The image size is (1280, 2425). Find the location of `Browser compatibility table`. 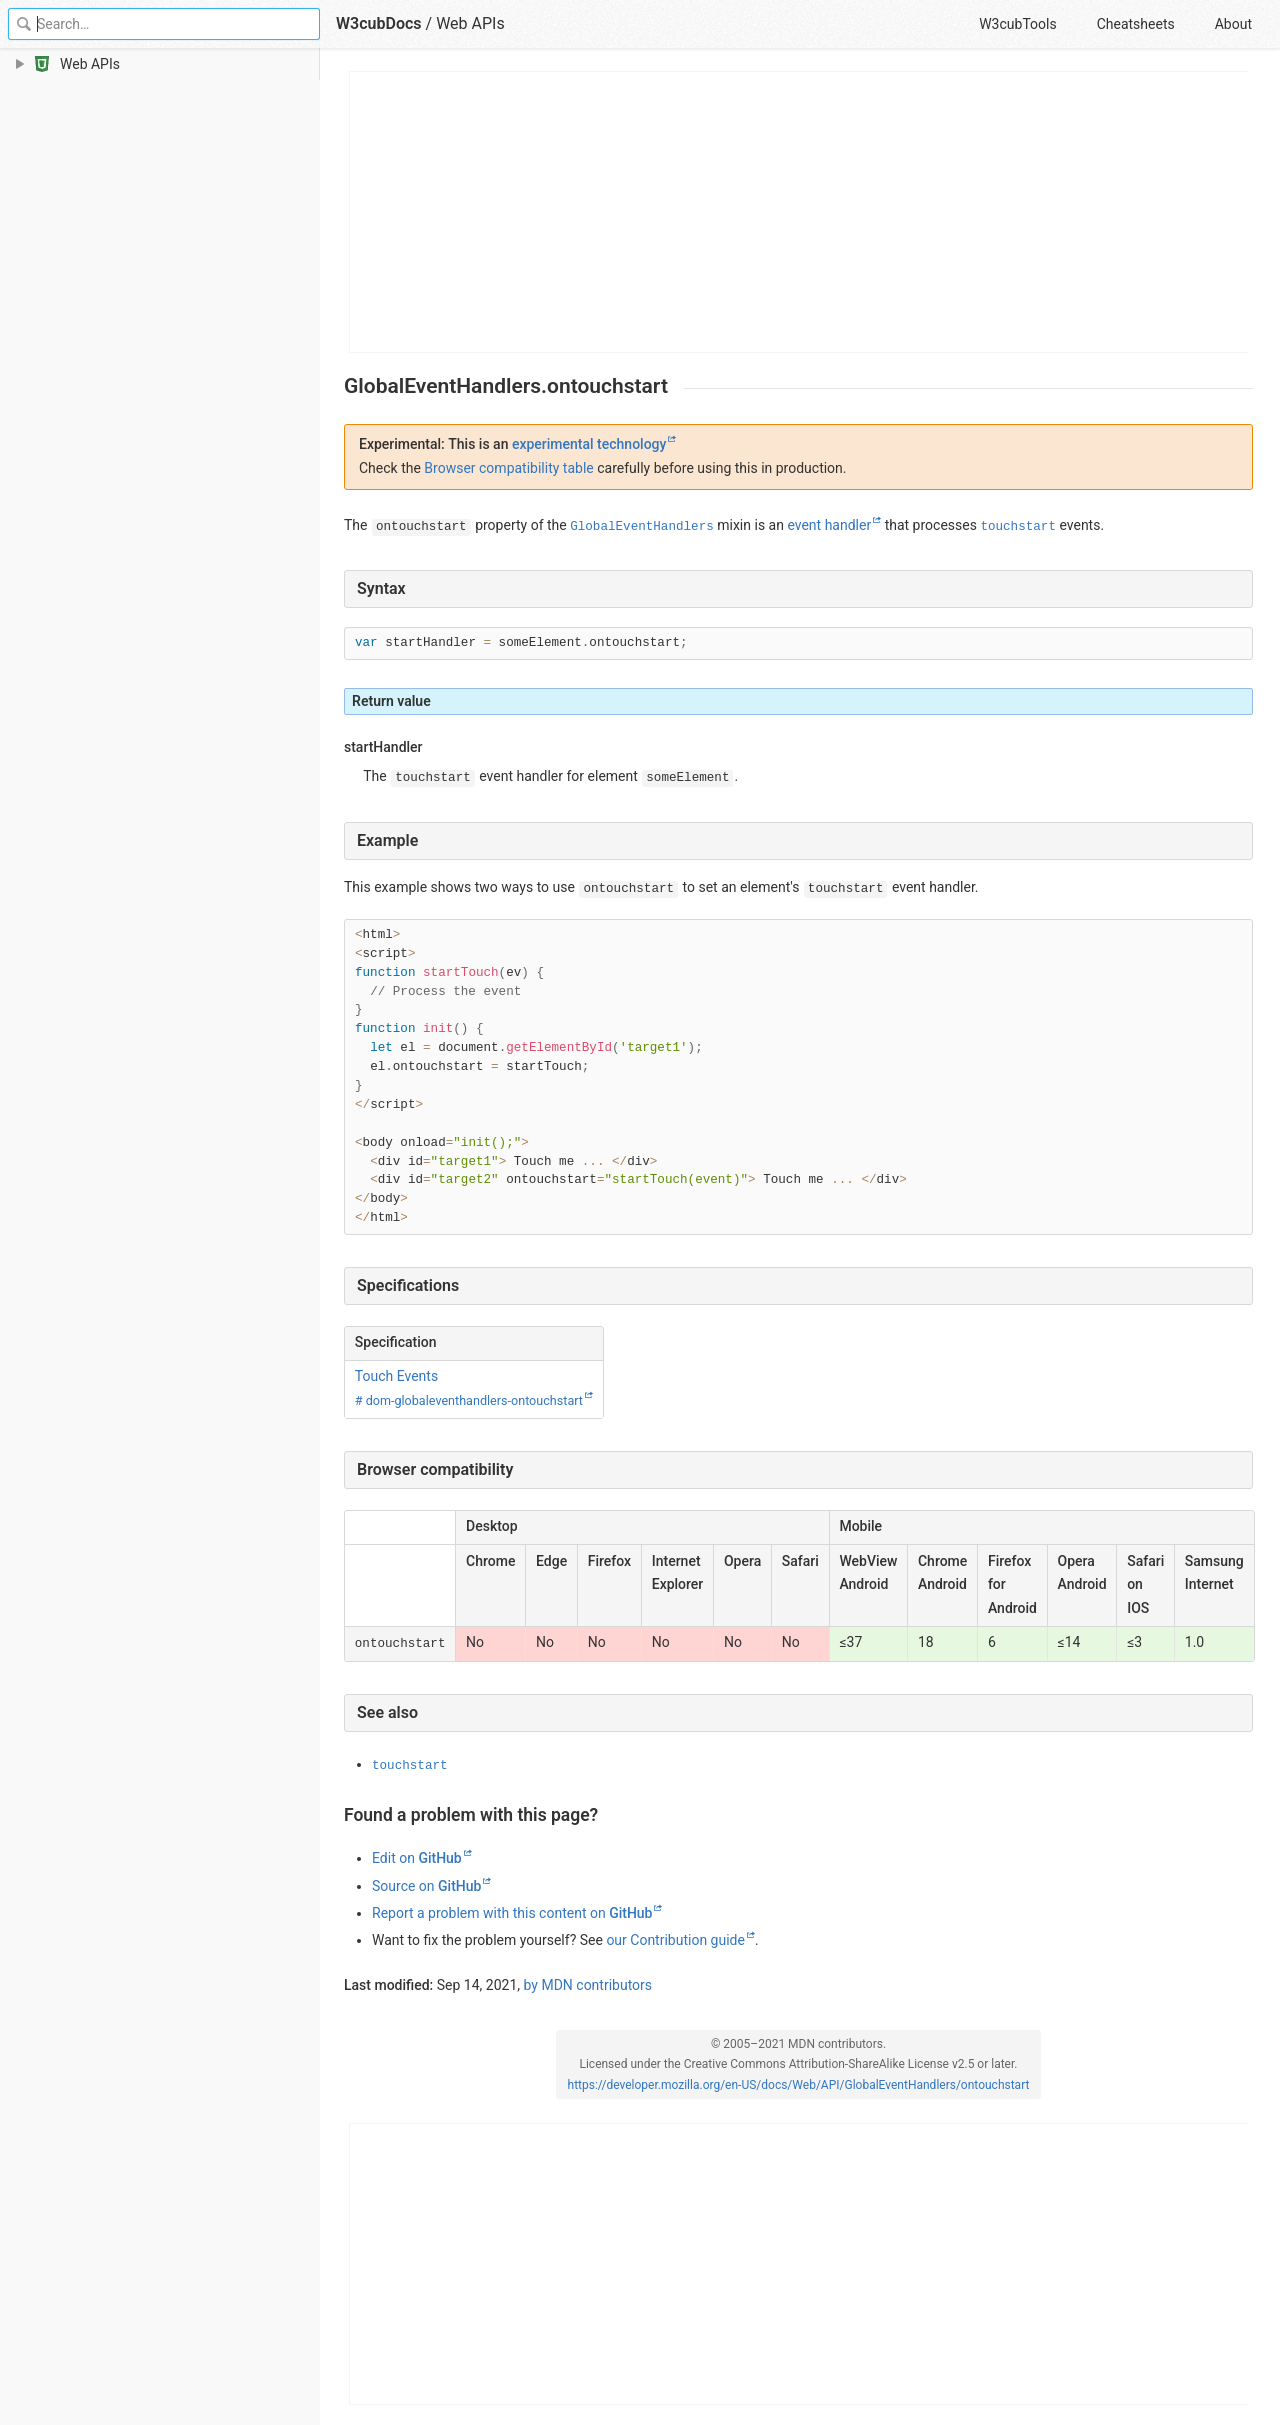

Browser compatibility table is located at coordinates (508, 468).